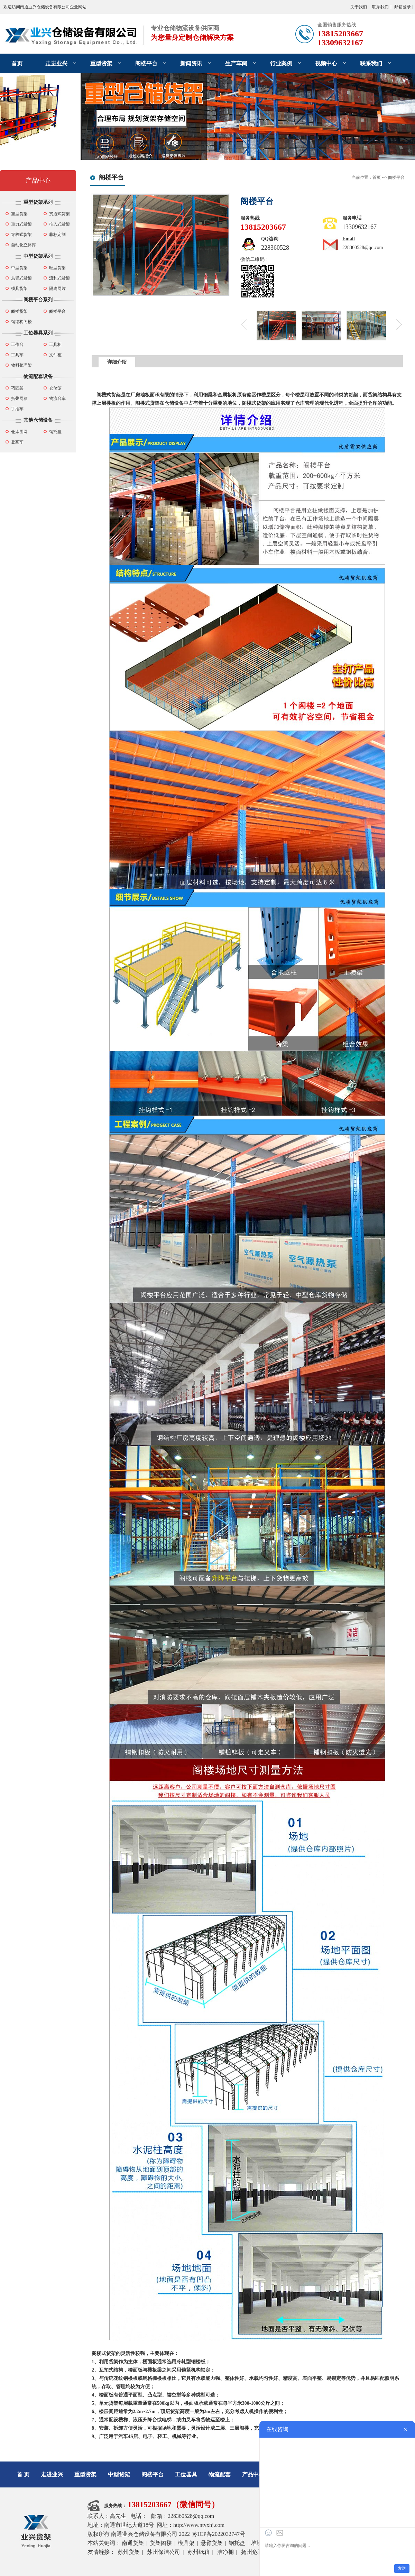  What do you see at coordinates (358, 6) in the screenshot?
I see `关于我们` at bounding box center [358, 6].